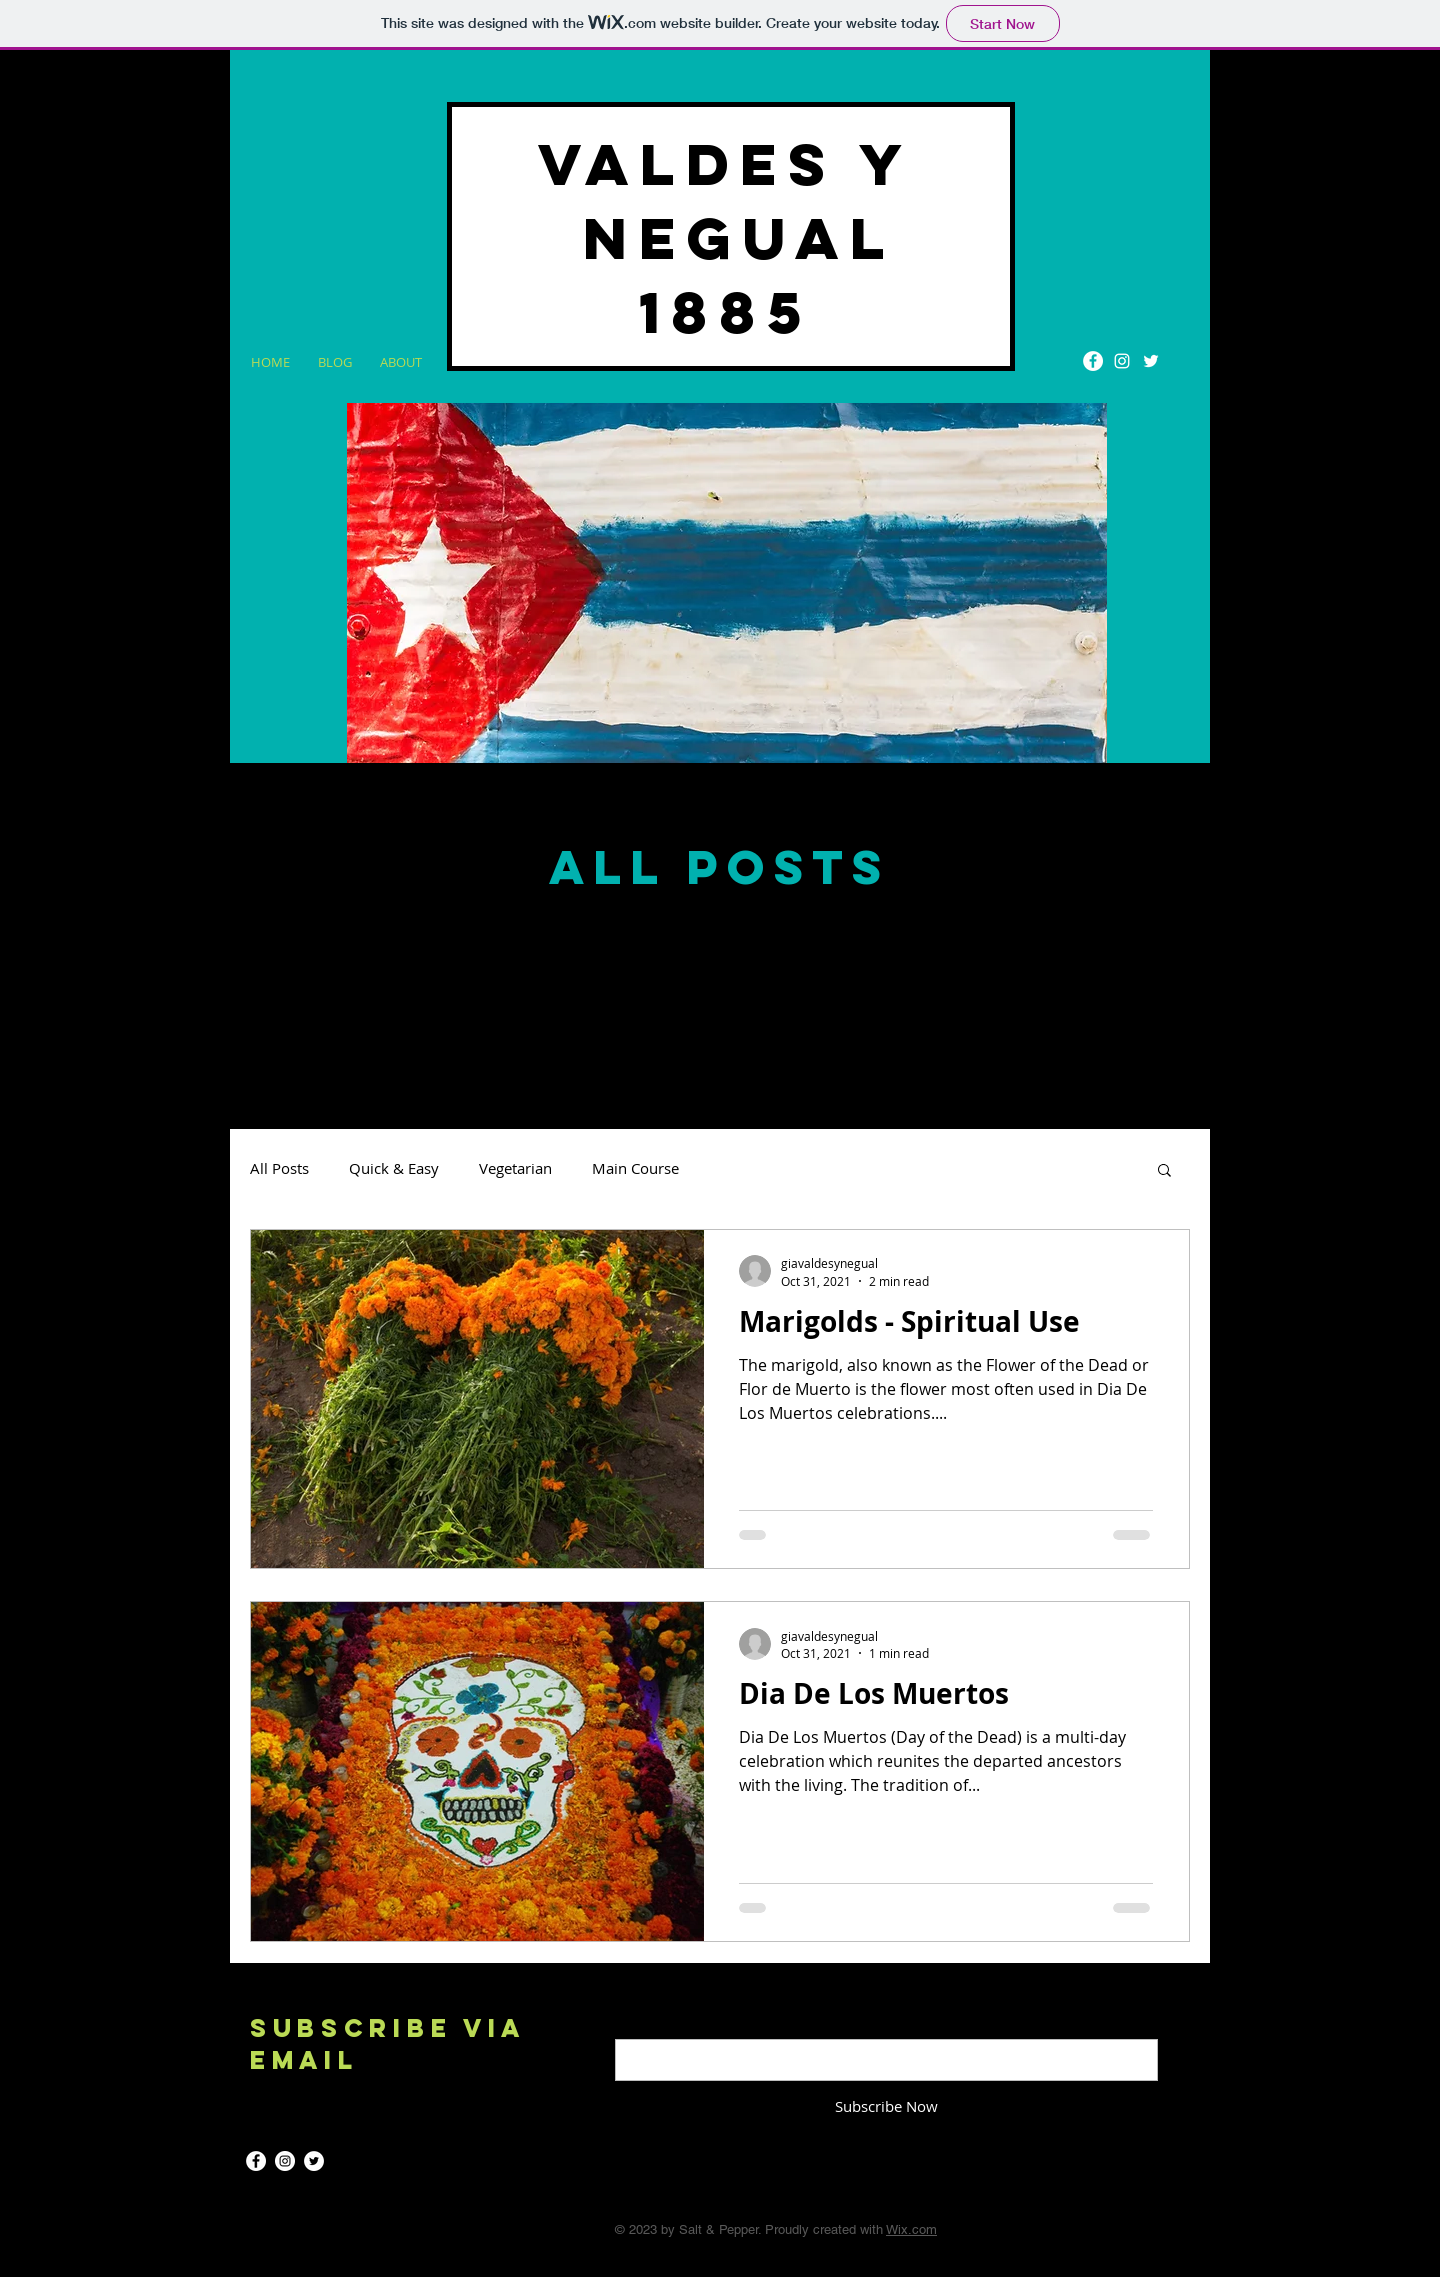 The width and height of the screenshot is (1440, 2277). I want to click on [Facebook], so click(1093, 361).